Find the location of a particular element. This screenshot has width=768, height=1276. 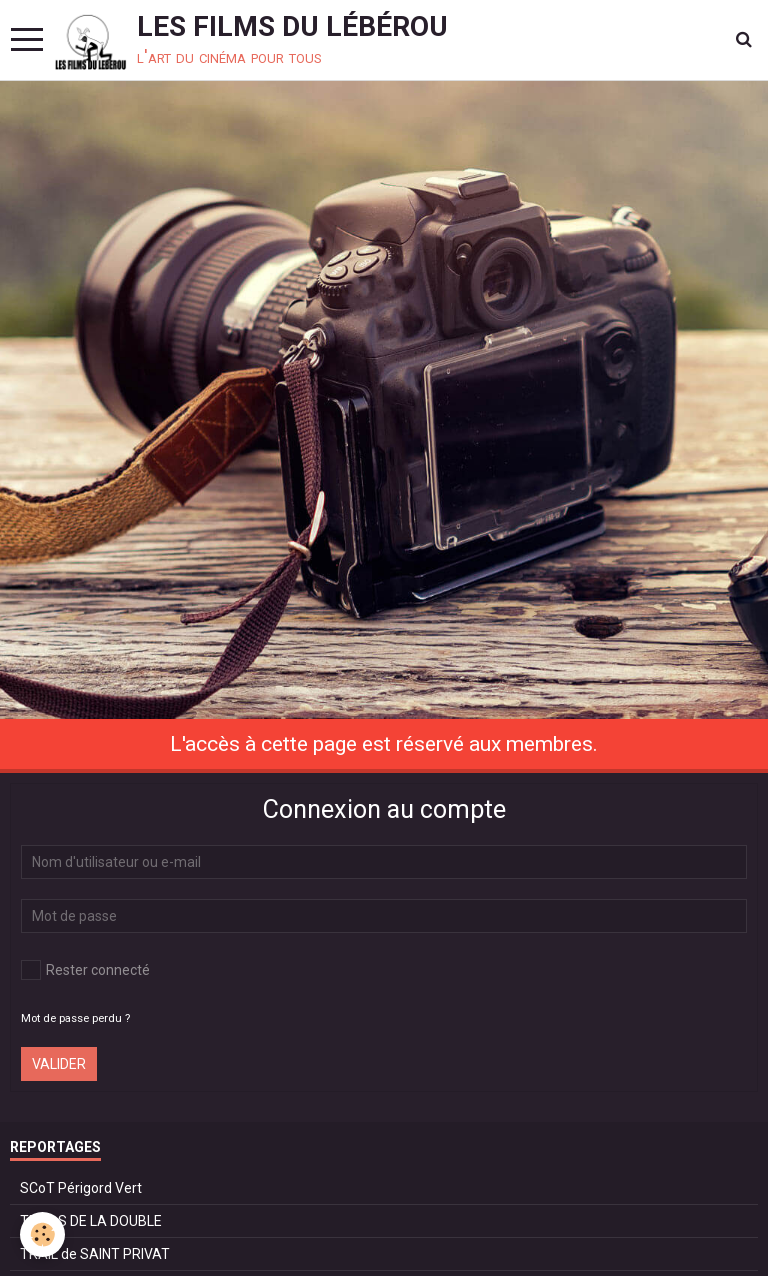

SCoT Périgord Vert is located at coordinates (81, 1188).